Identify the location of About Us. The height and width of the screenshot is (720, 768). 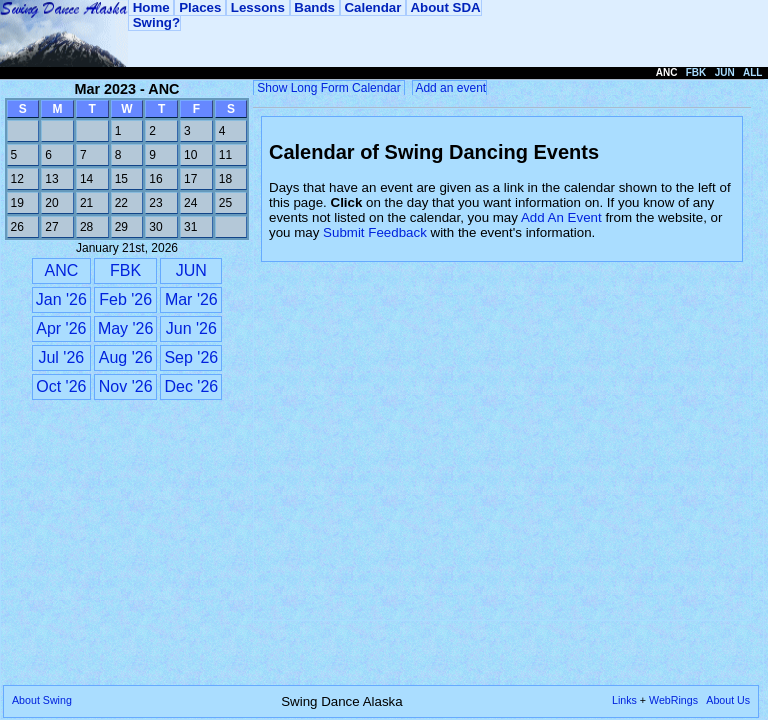
(728, 700).